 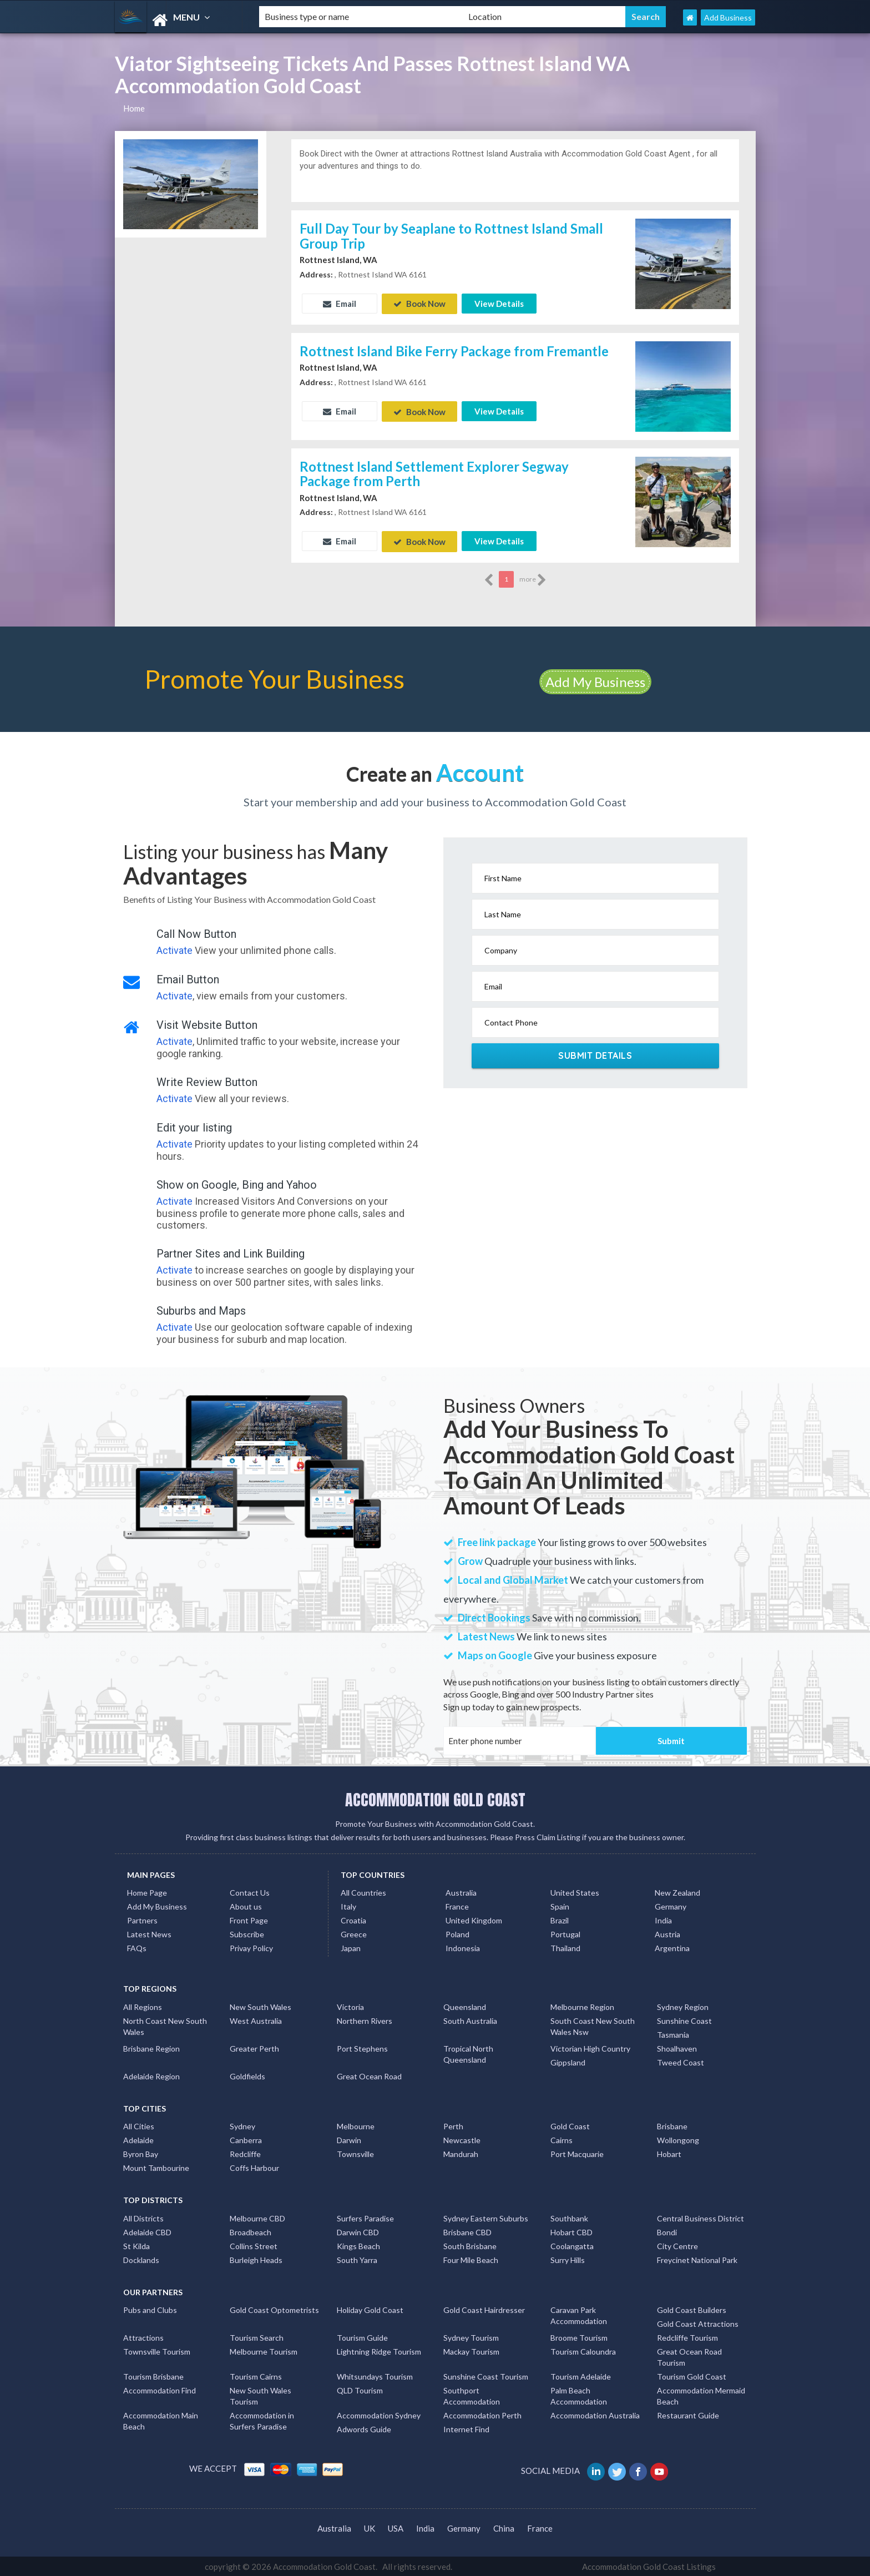 What do you see at coordinates (463, 1946) in the screenshot?
I see `Indonesia` at bounding box center [463, 1946].